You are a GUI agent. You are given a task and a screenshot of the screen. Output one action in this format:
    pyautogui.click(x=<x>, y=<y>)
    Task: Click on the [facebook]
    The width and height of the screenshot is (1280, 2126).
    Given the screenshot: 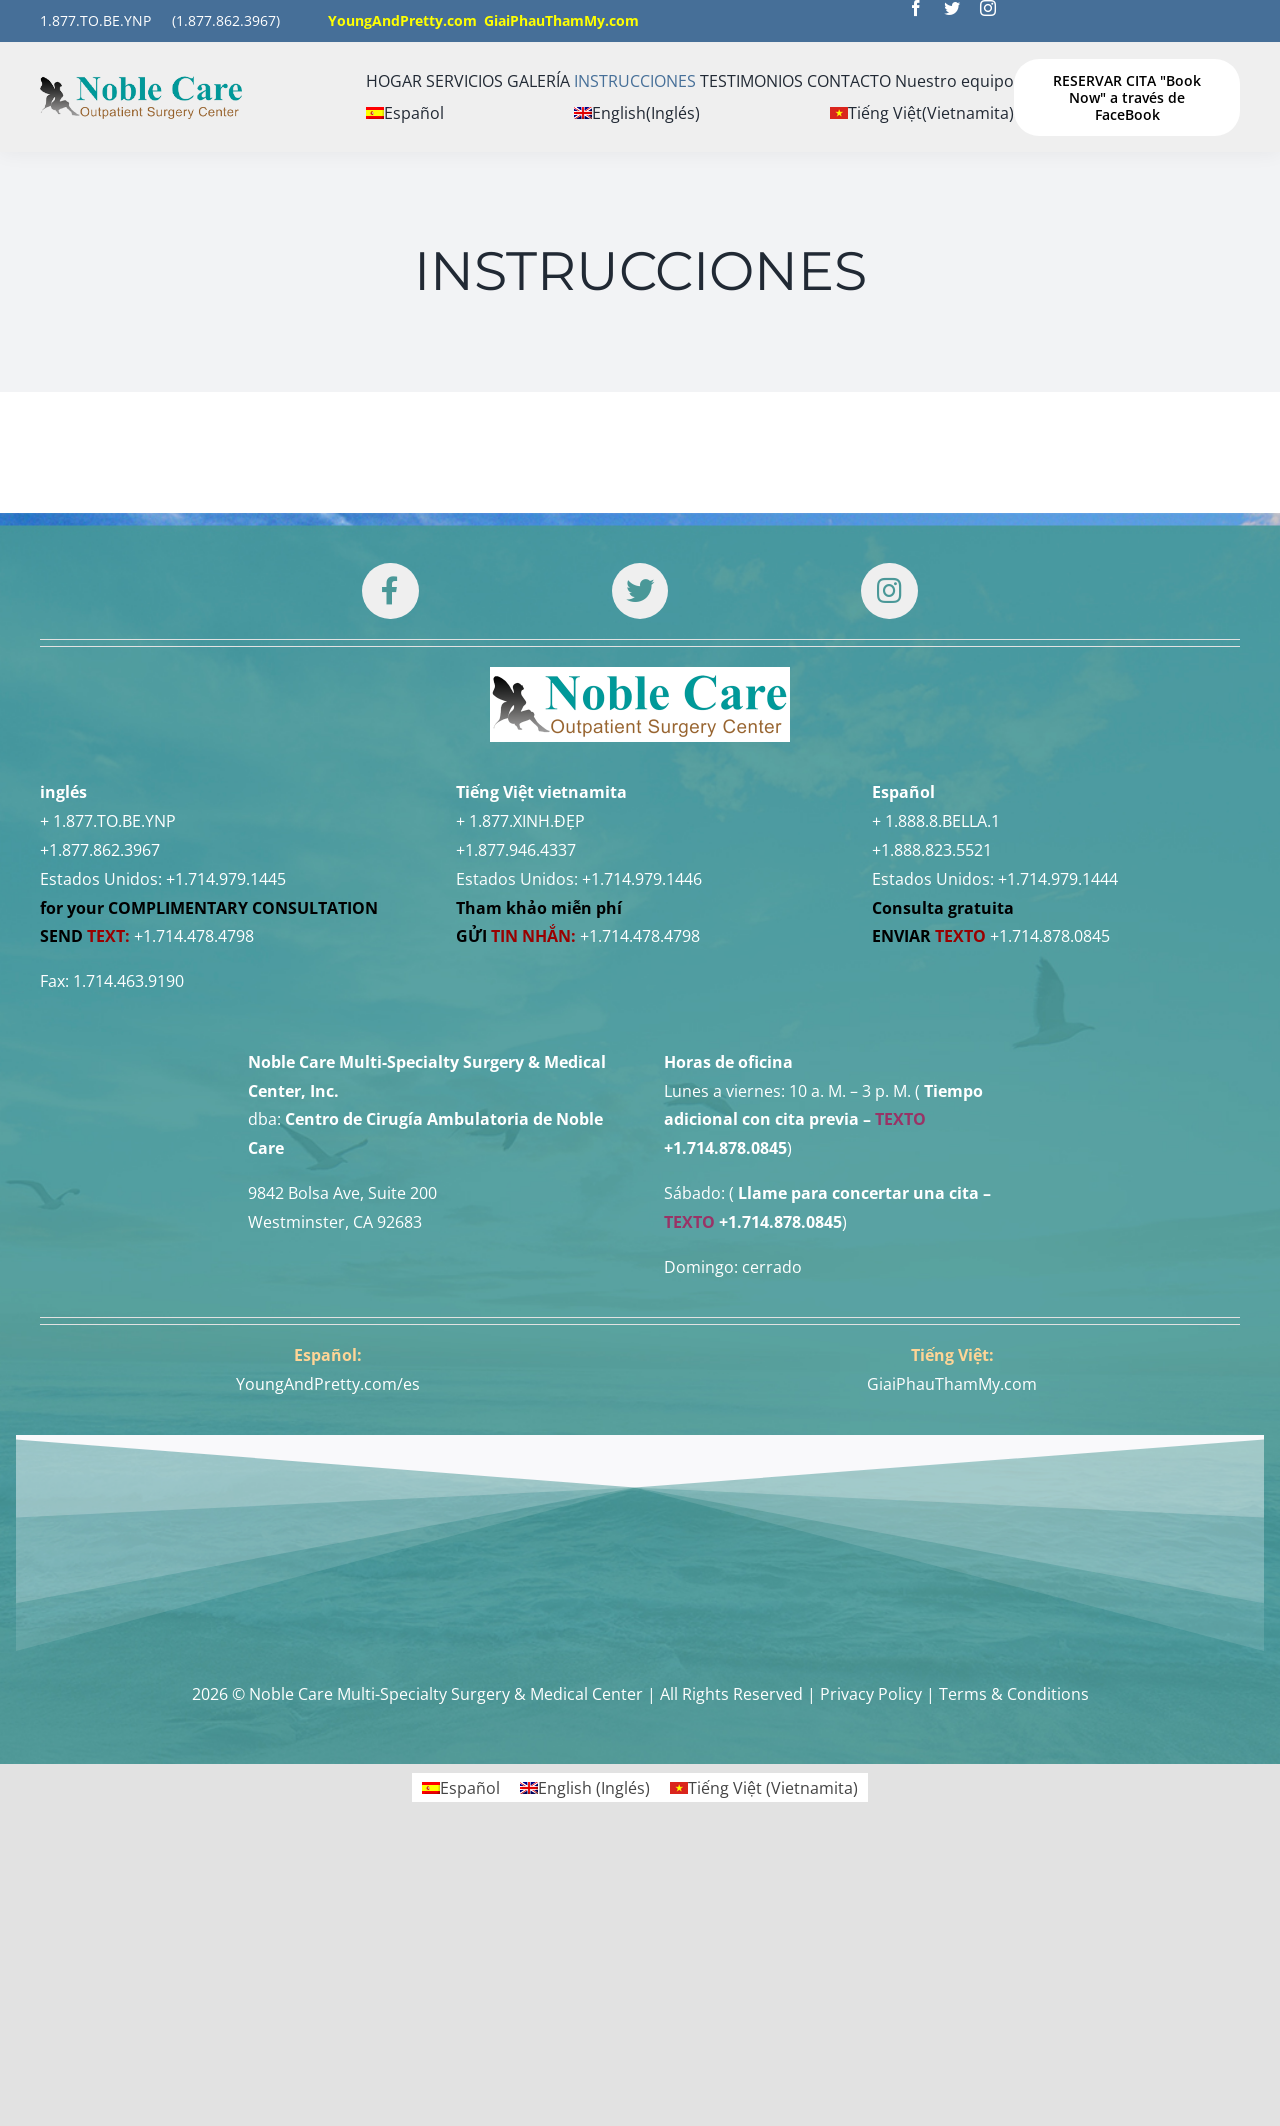 What is the action you would take?
    pyautogui.click(x=916, y=8)
    